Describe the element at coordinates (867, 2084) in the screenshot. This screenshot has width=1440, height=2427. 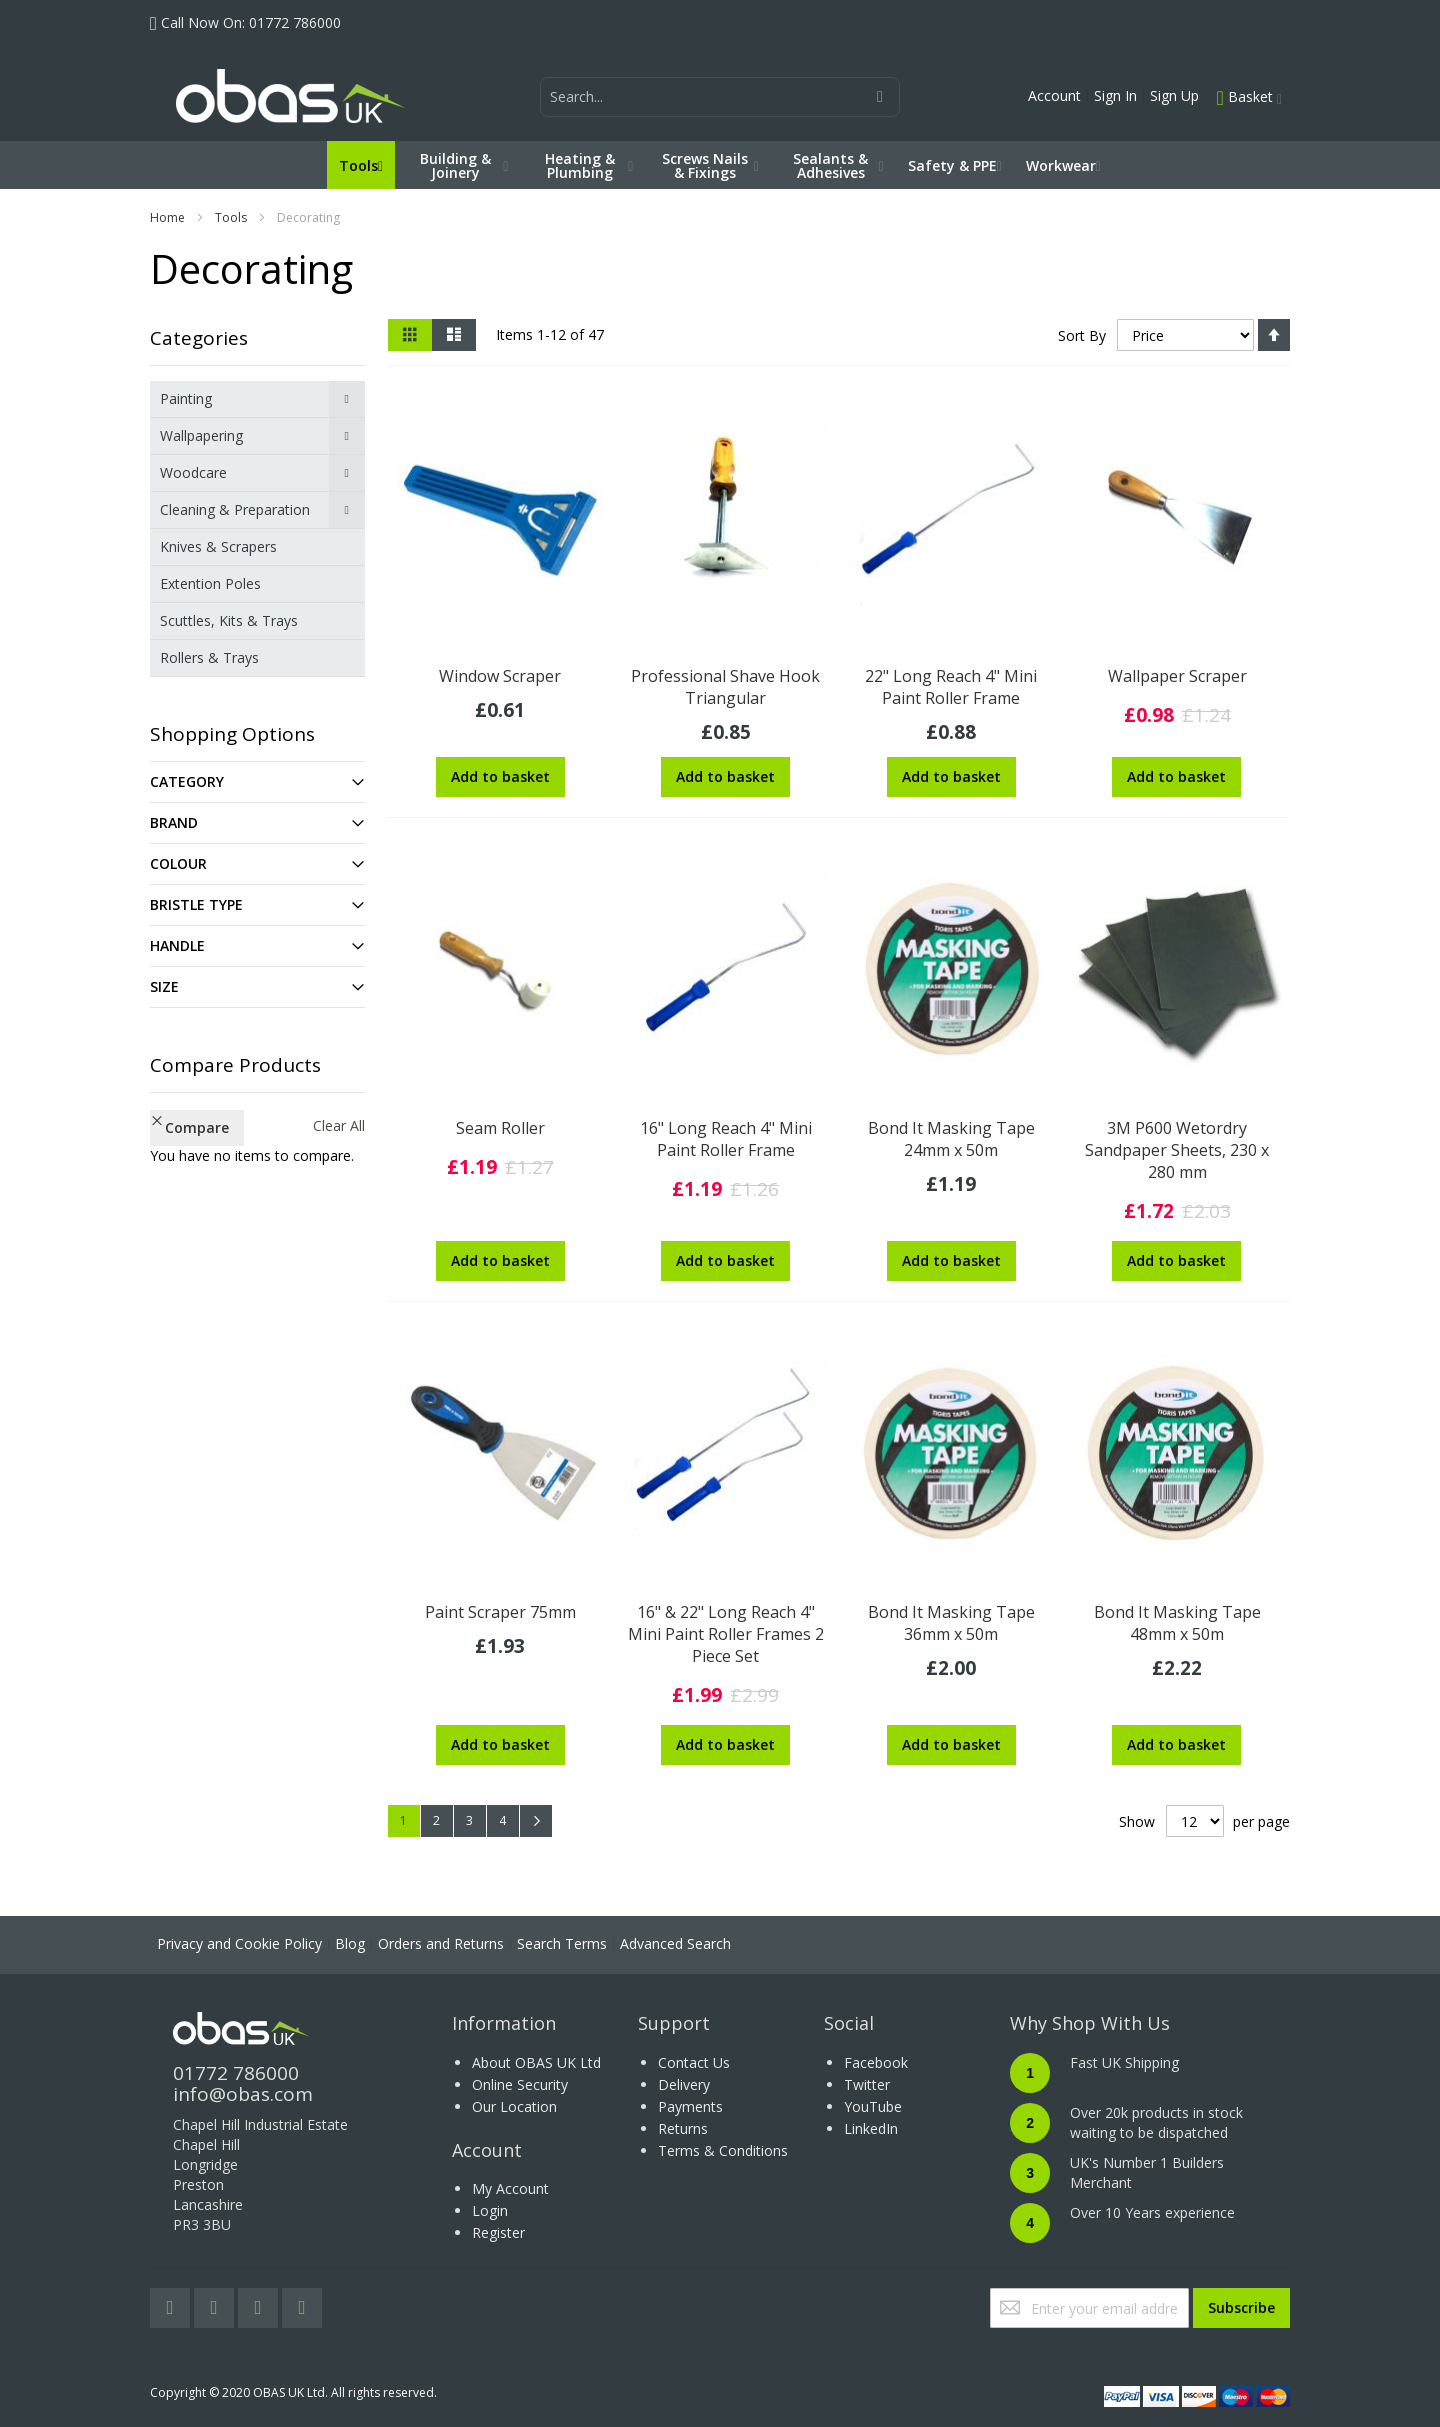
I see `Twitter` at that location.